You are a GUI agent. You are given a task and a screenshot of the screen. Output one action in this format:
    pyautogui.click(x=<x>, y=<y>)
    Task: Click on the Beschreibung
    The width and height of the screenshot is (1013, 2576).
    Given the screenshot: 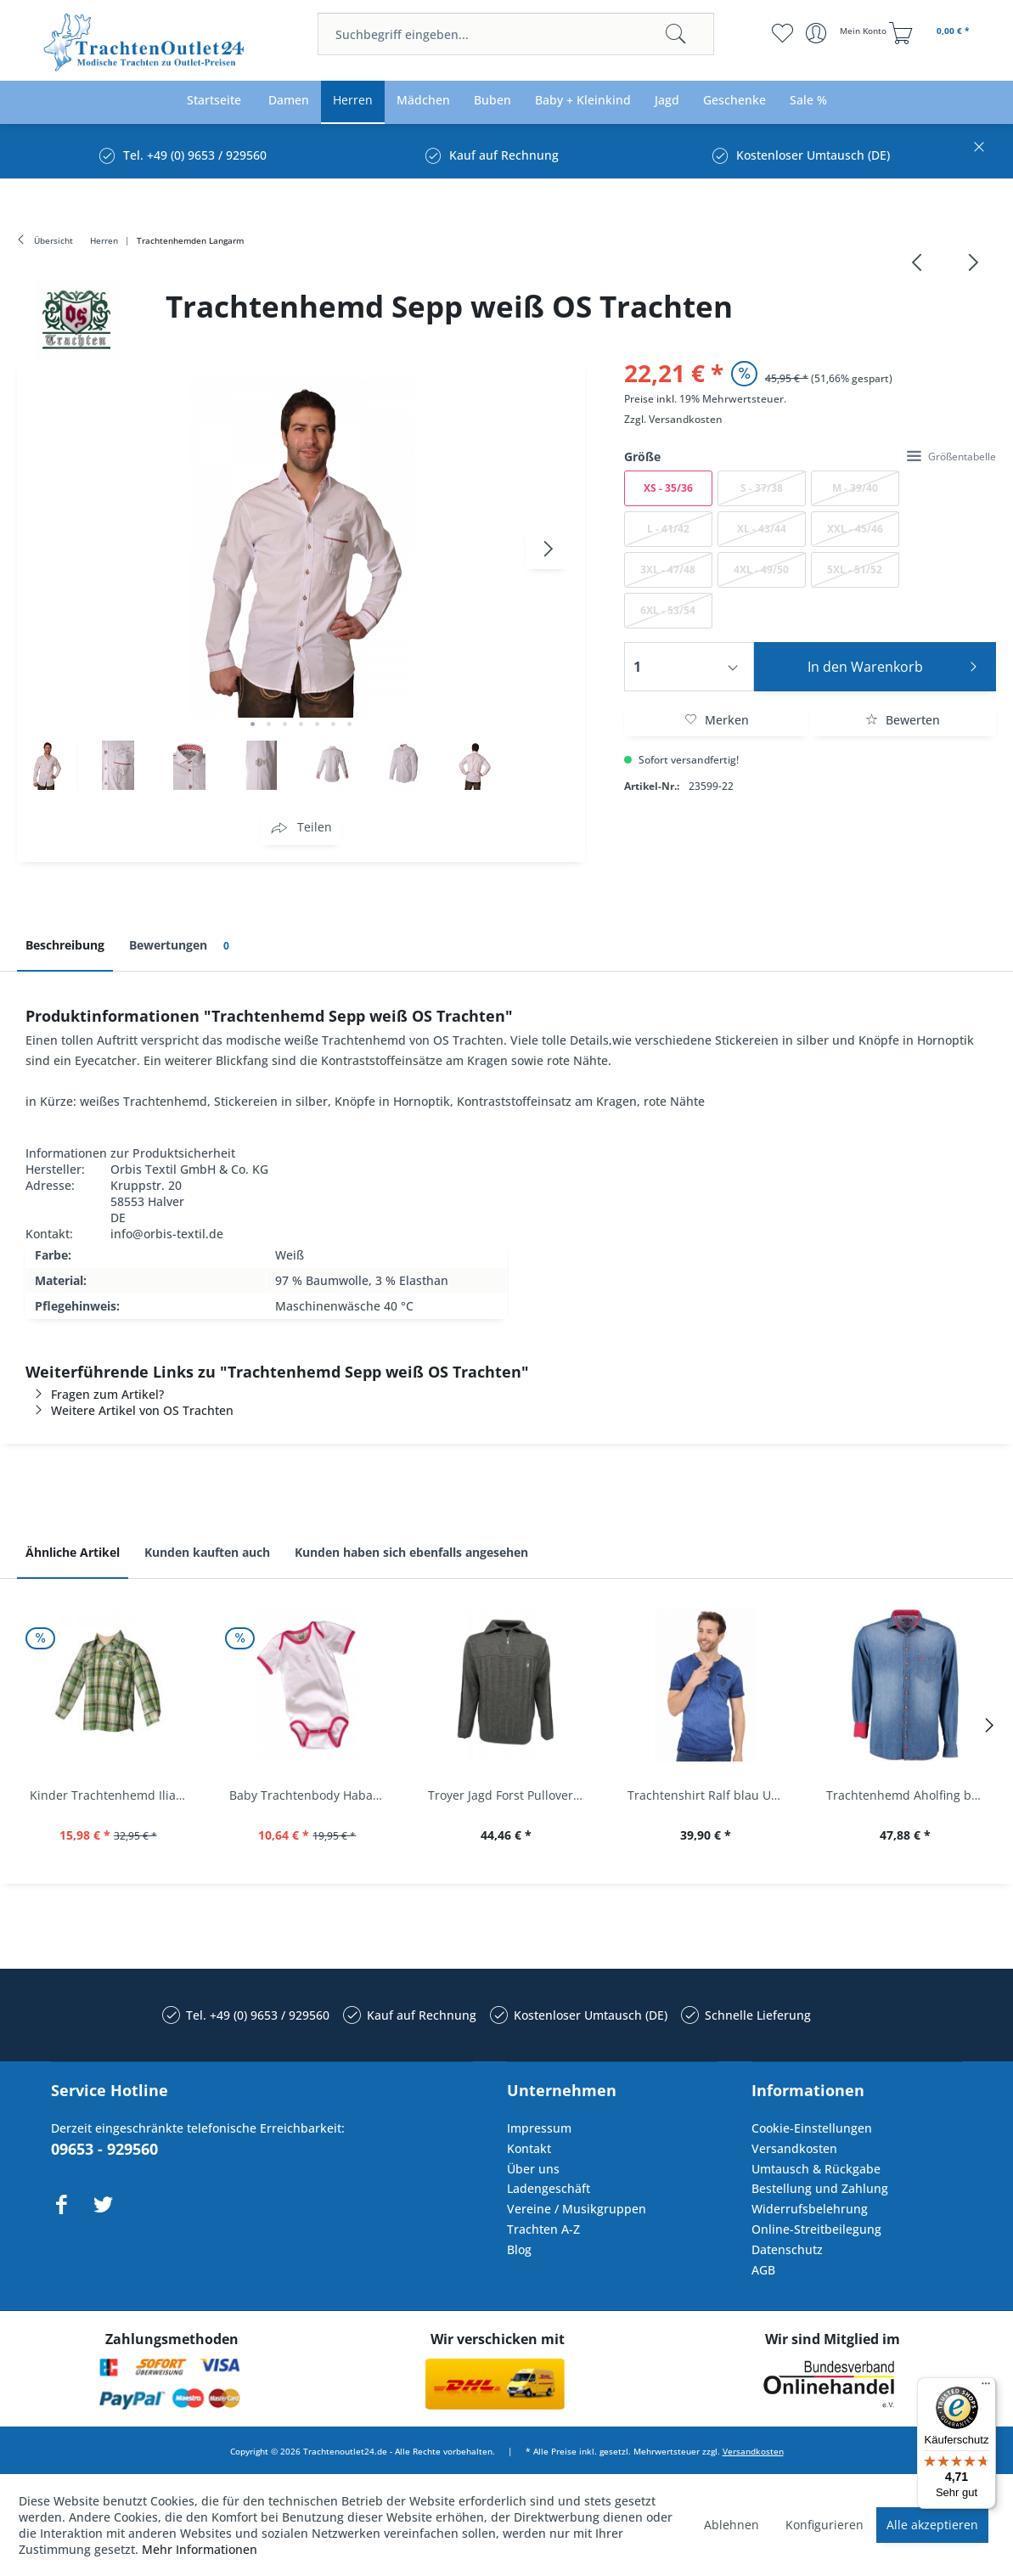 What is the action you would take?
    pyautogui.click(x=64, y=945)
    